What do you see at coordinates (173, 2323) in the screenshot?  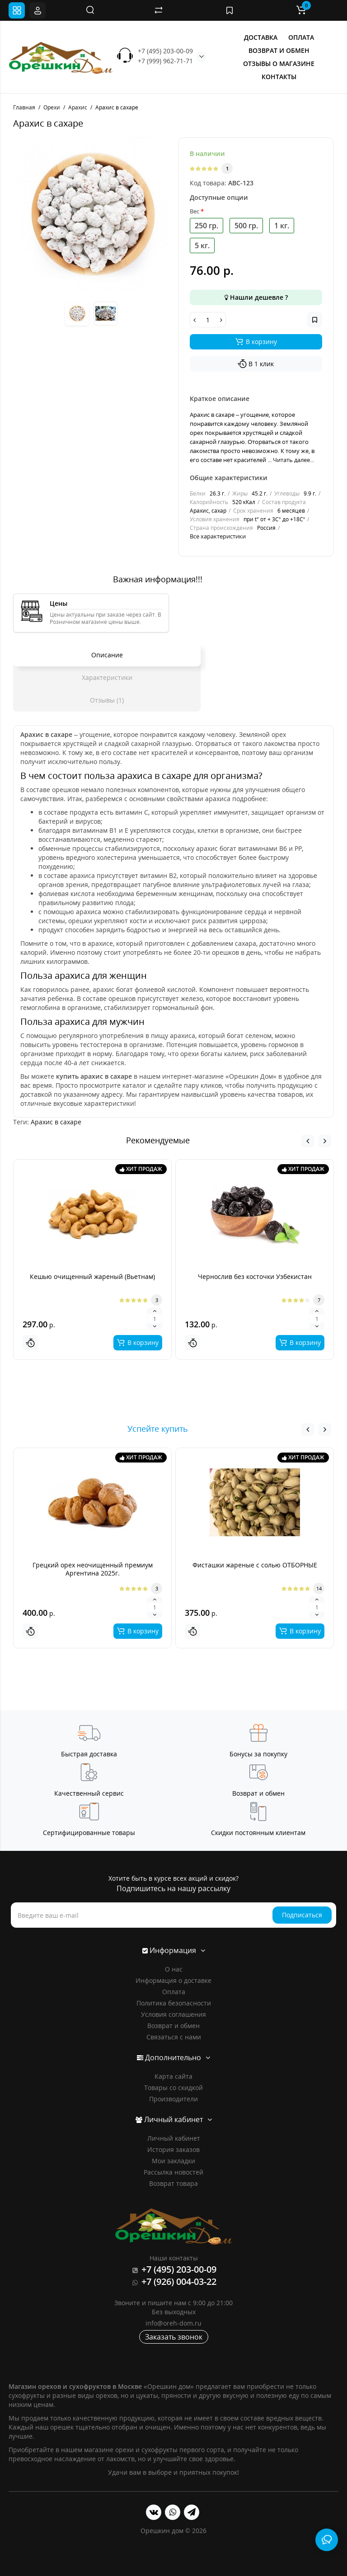 I see `info@oreh-dom.ru` at bounding box center [173, 2323].